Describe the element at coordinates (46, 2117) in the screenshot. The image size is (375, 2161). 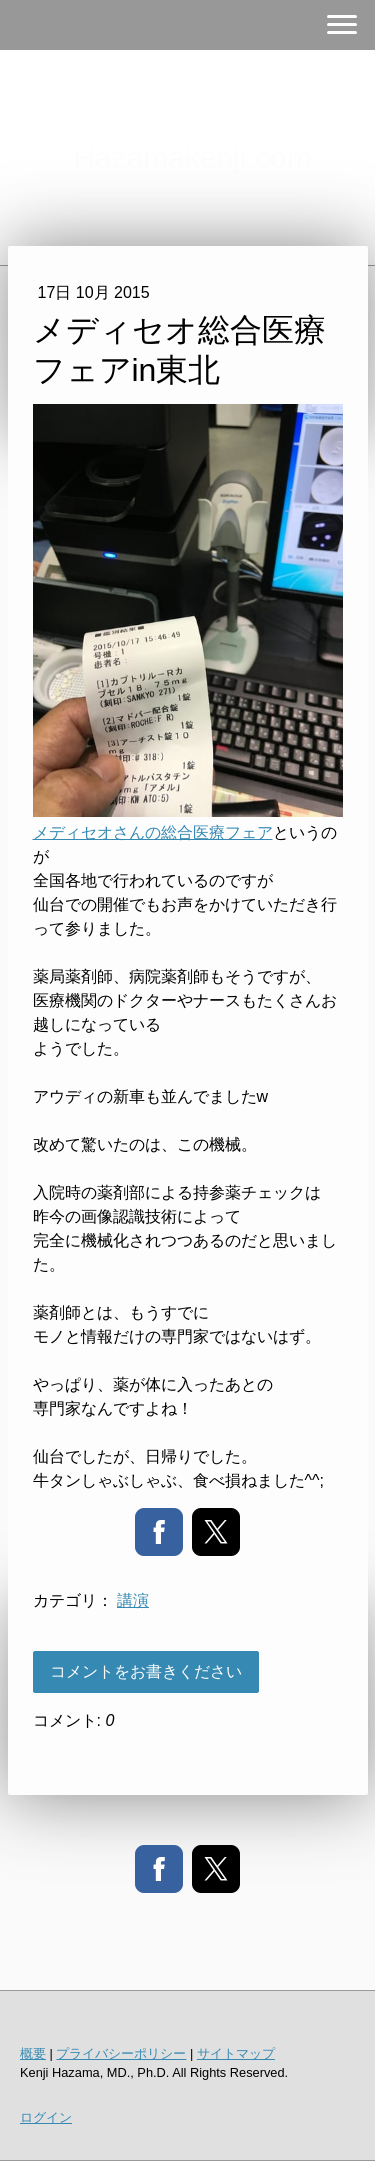
I see `ログイン` at that location.